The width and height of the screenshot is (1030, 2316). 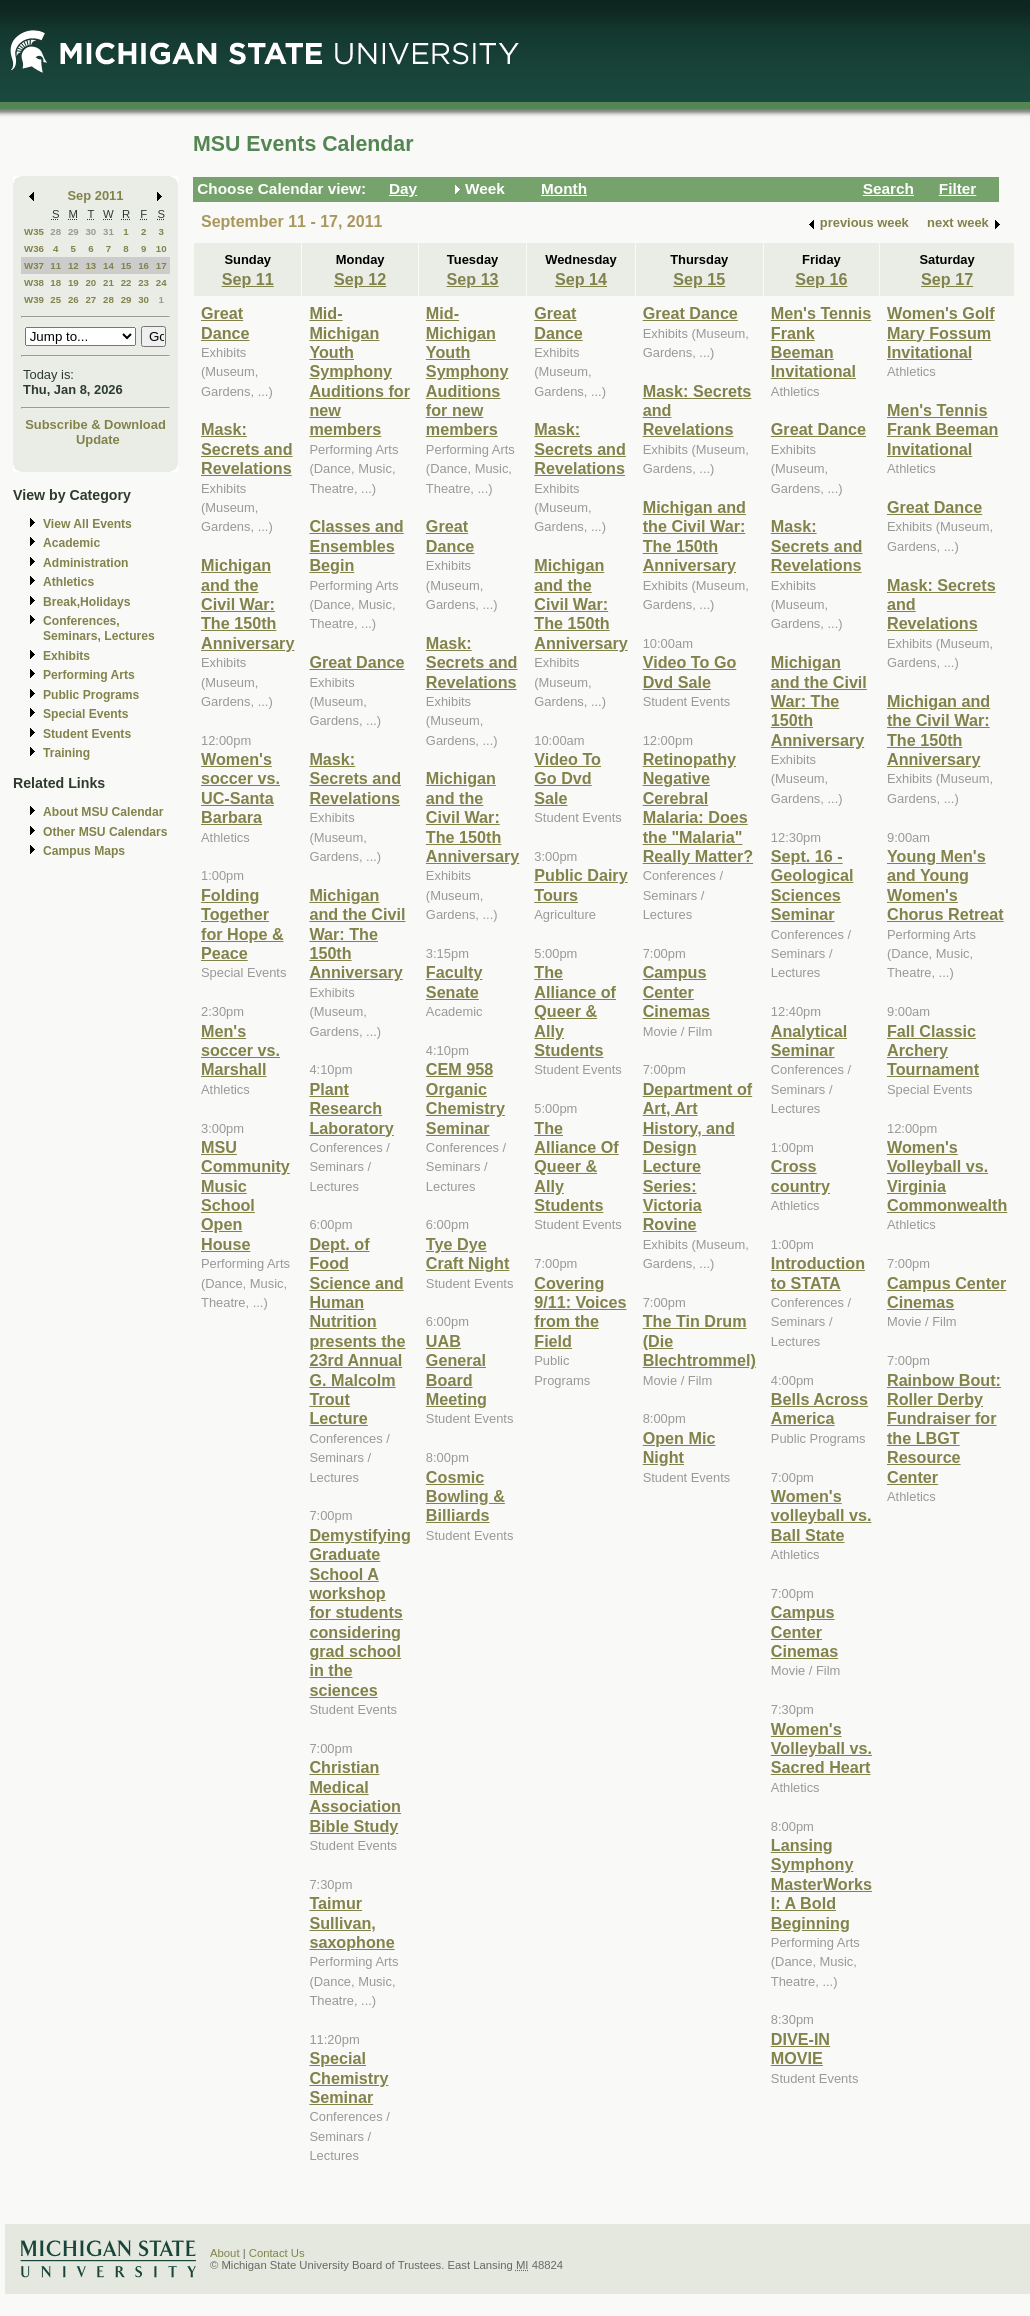 I want to click on Open Mic Night, so click(x=679, y=1447).